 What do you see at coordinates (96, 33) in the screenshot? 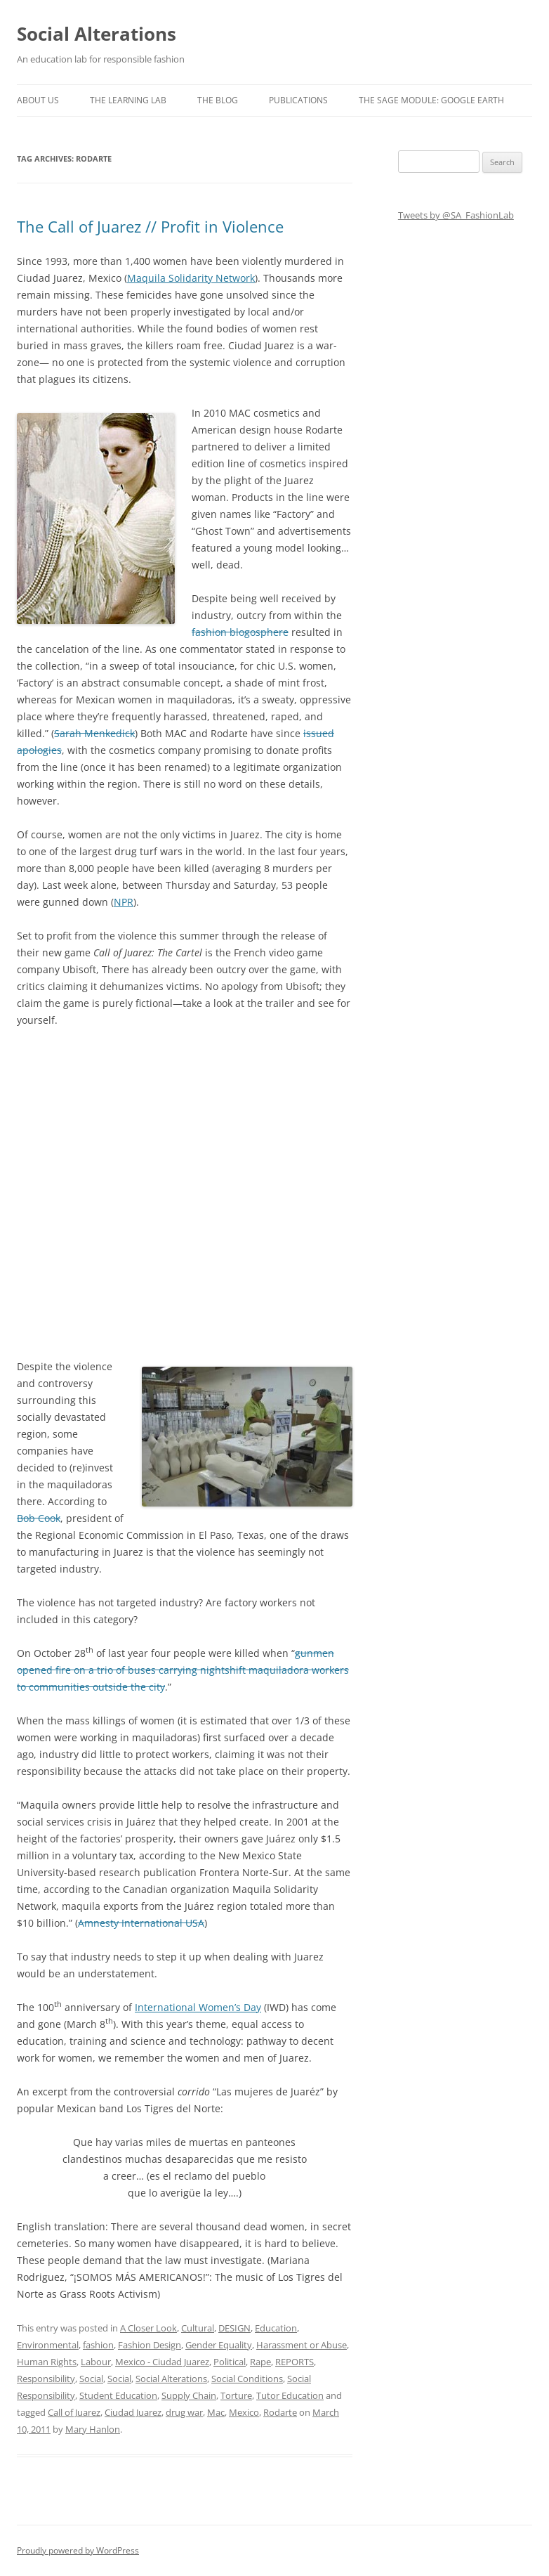
I see `Social Alterations` at bounding box center [96, 33].